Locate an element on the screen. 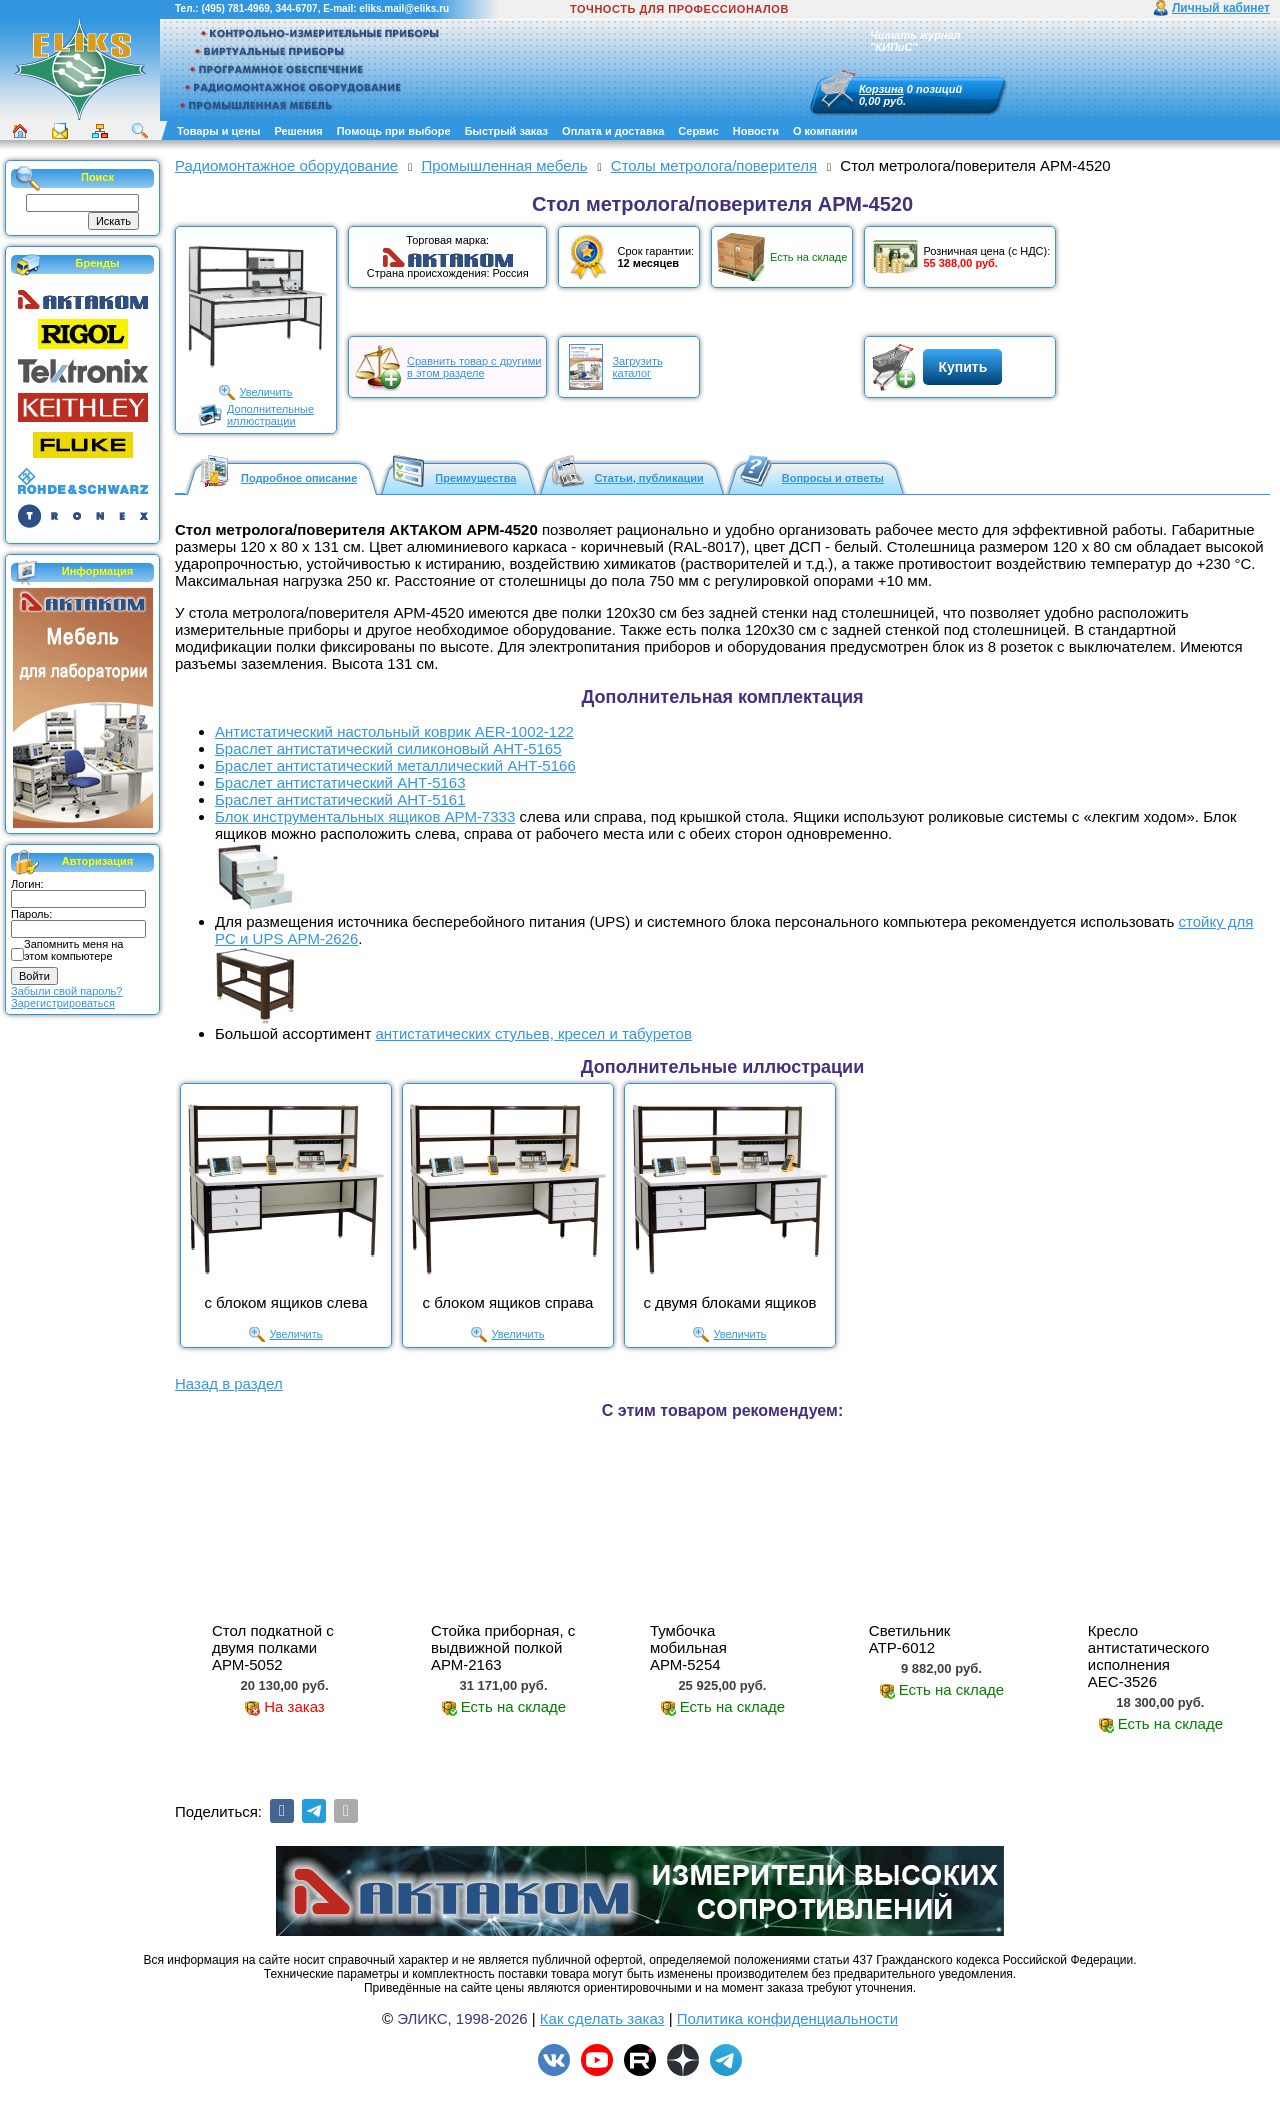 The width and height of the screenshot is (1280, 2127). Помощь при выборе is located at coordinates (394, 131).